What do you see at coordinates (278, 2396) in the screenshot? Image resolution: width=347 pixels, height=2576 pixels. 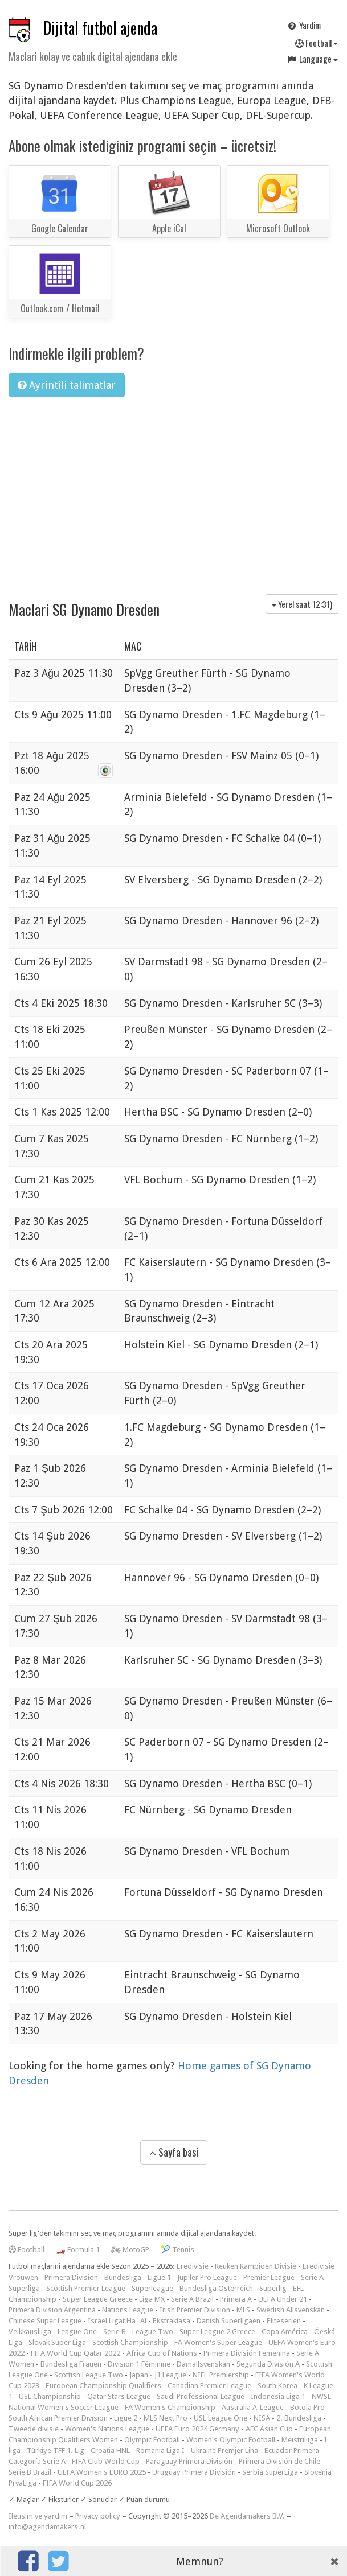 I see `Indonesia Liga 1` at bounding box center [278, 2396].